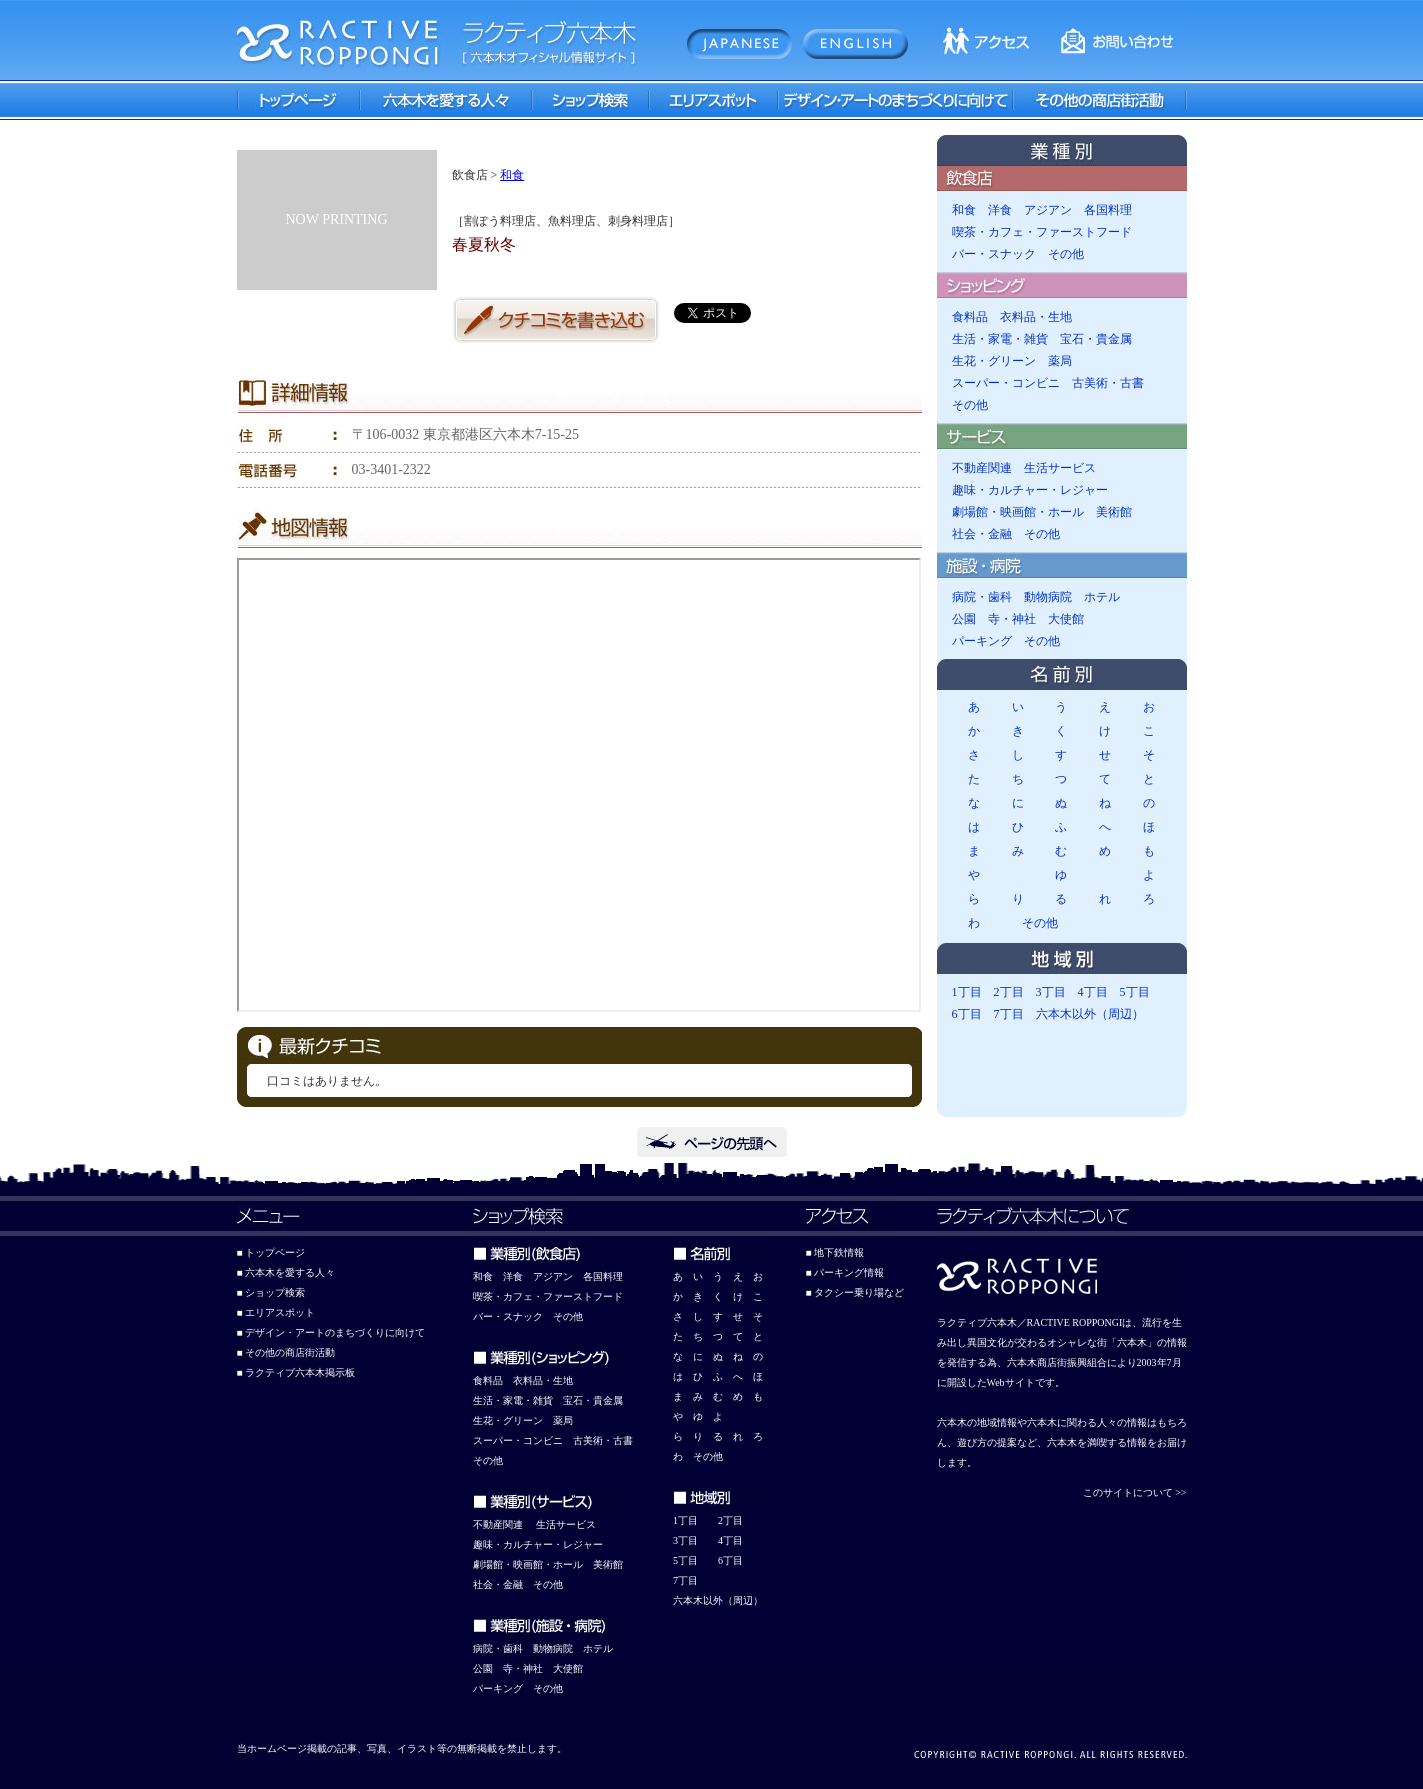  I want to click on 寺・神社, so click(1012, 619).